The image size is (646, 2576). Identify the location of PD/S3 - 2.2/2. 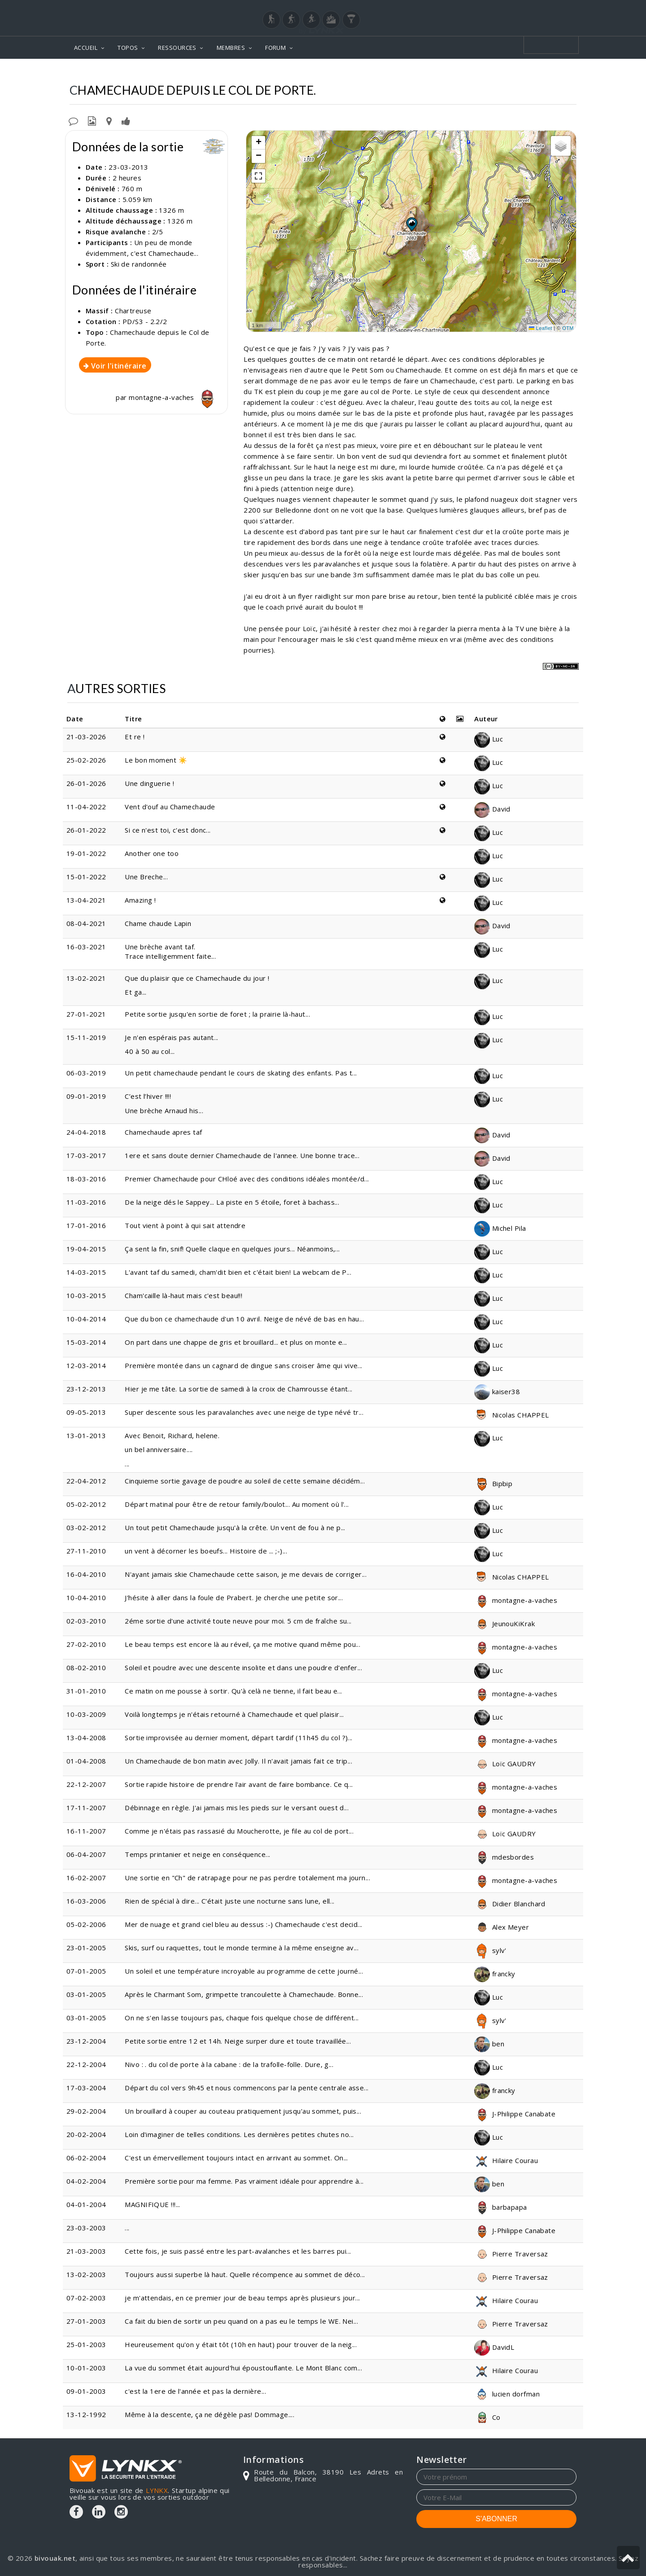
(144, 321).